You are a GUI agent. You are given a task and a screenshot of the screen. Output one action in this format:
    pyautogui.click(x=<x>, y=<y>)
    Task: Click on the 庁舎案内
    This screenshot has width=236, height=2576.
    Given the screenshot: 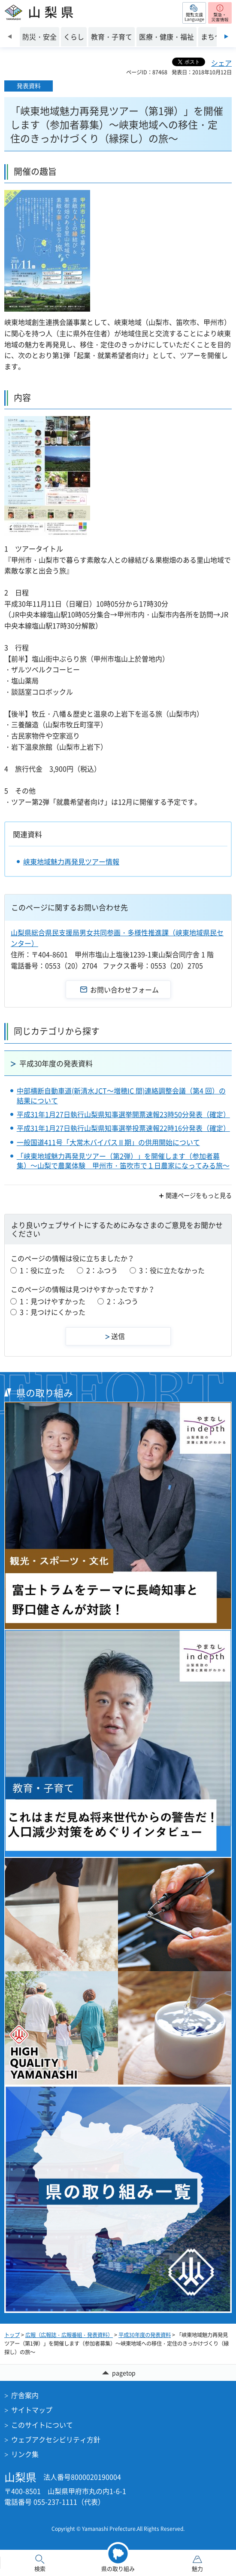 What is the action you would take?
    pyautogui.click(x=25, y=2395)
    